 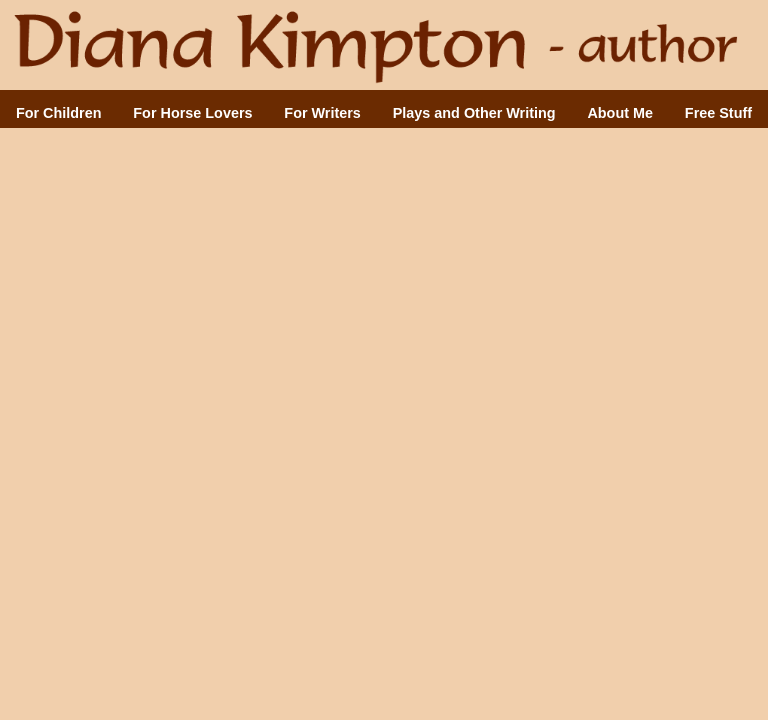 What do you see at coordinates (474, 113) in the screenshot?
I see `Plays and Other Writing` at bounding box center [474, 113].